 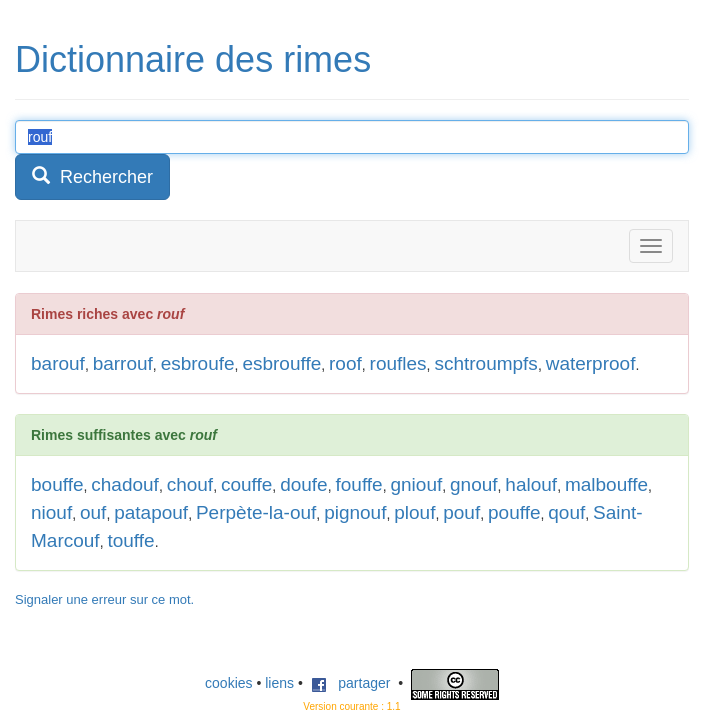 I want to click on roufles, so click(x=398, y=363).